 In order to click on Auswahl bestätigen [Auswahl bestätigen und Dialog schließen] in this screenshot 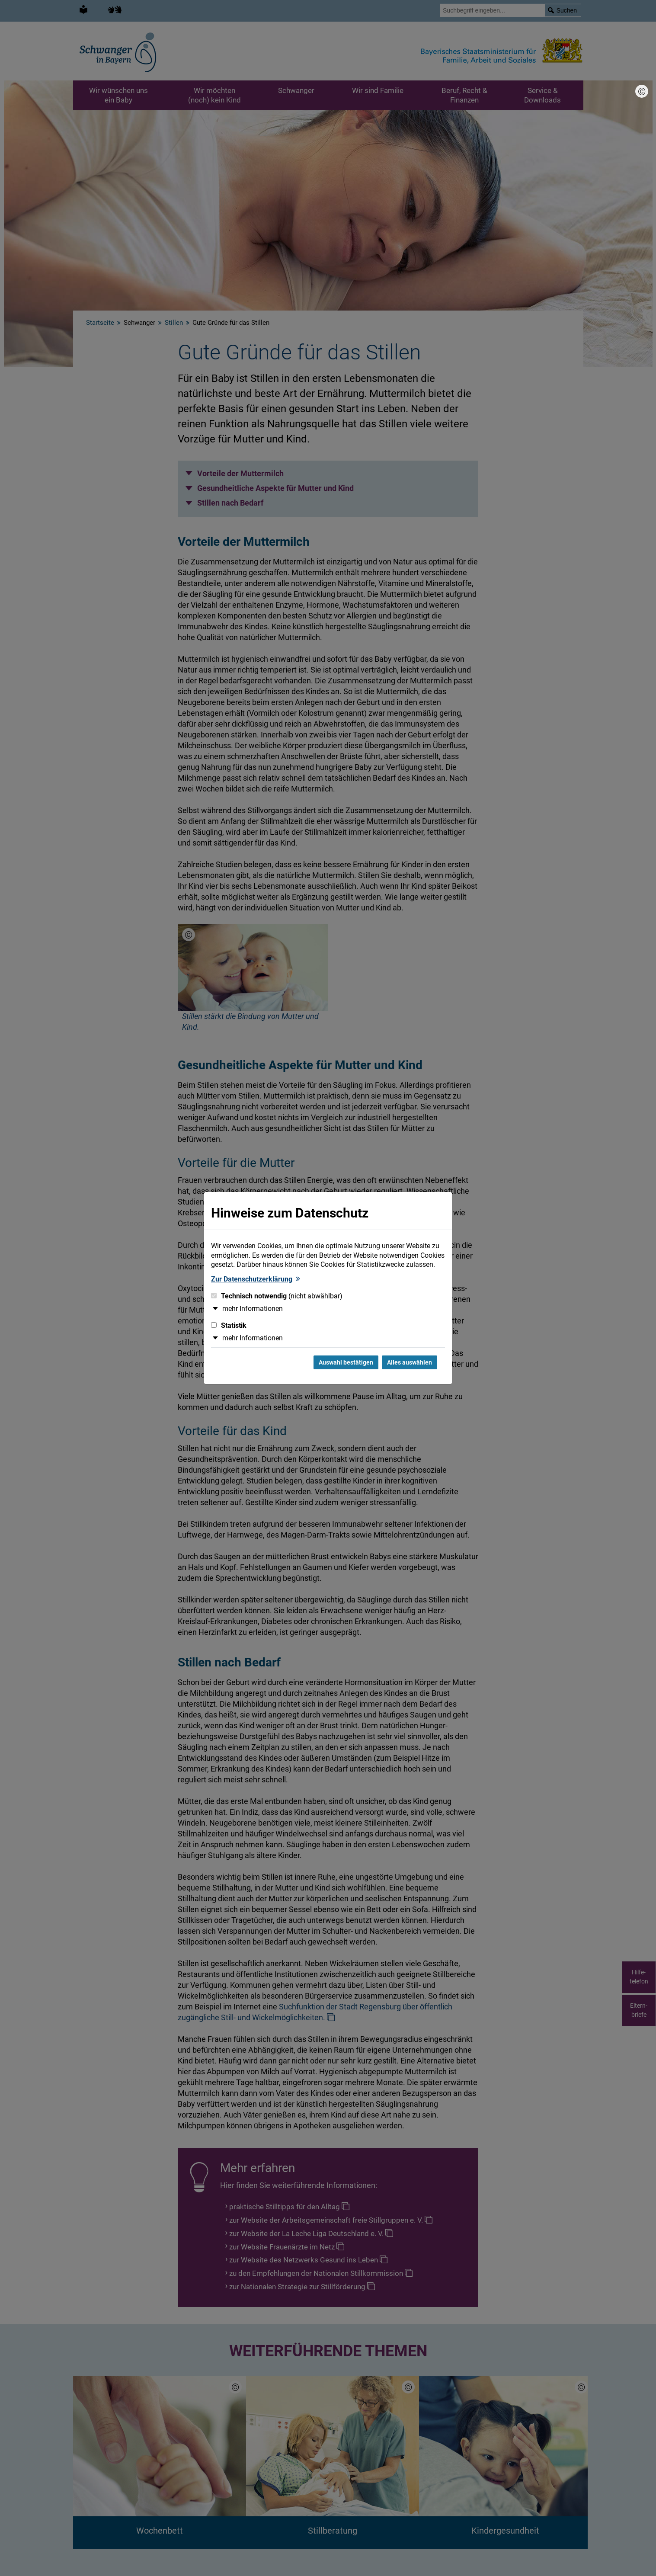, I will do `click(346, 1362)`.